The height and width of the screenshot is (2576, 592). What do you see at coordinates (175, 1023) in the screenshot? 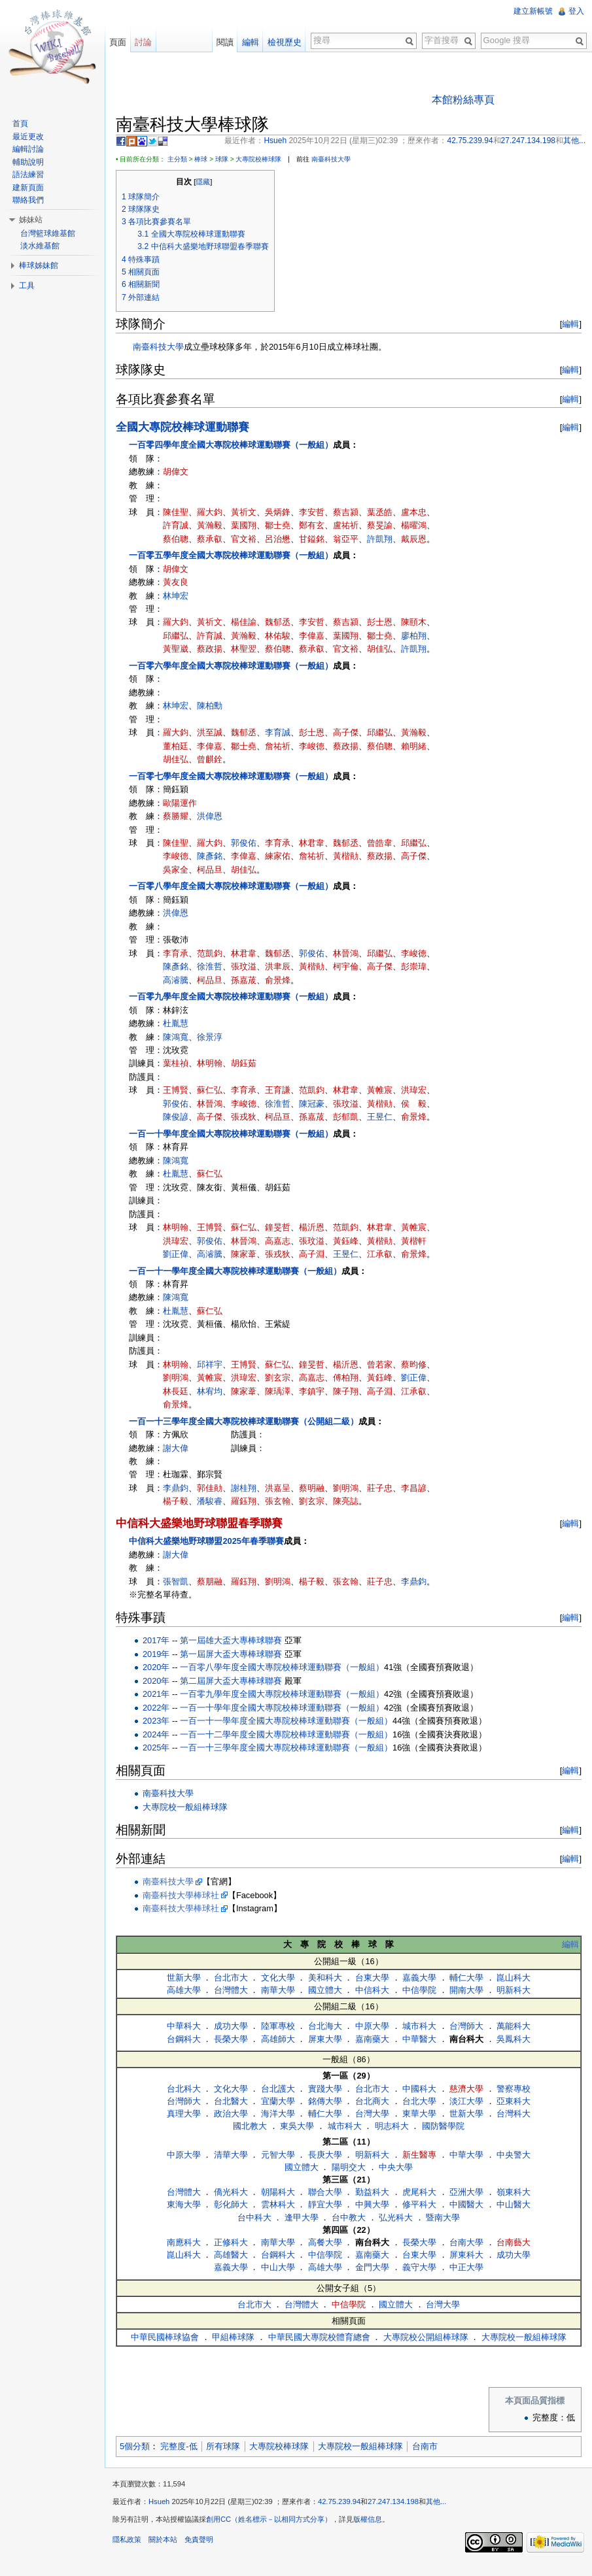
I see `杜胤慧` at bounding box center [175, 1023].